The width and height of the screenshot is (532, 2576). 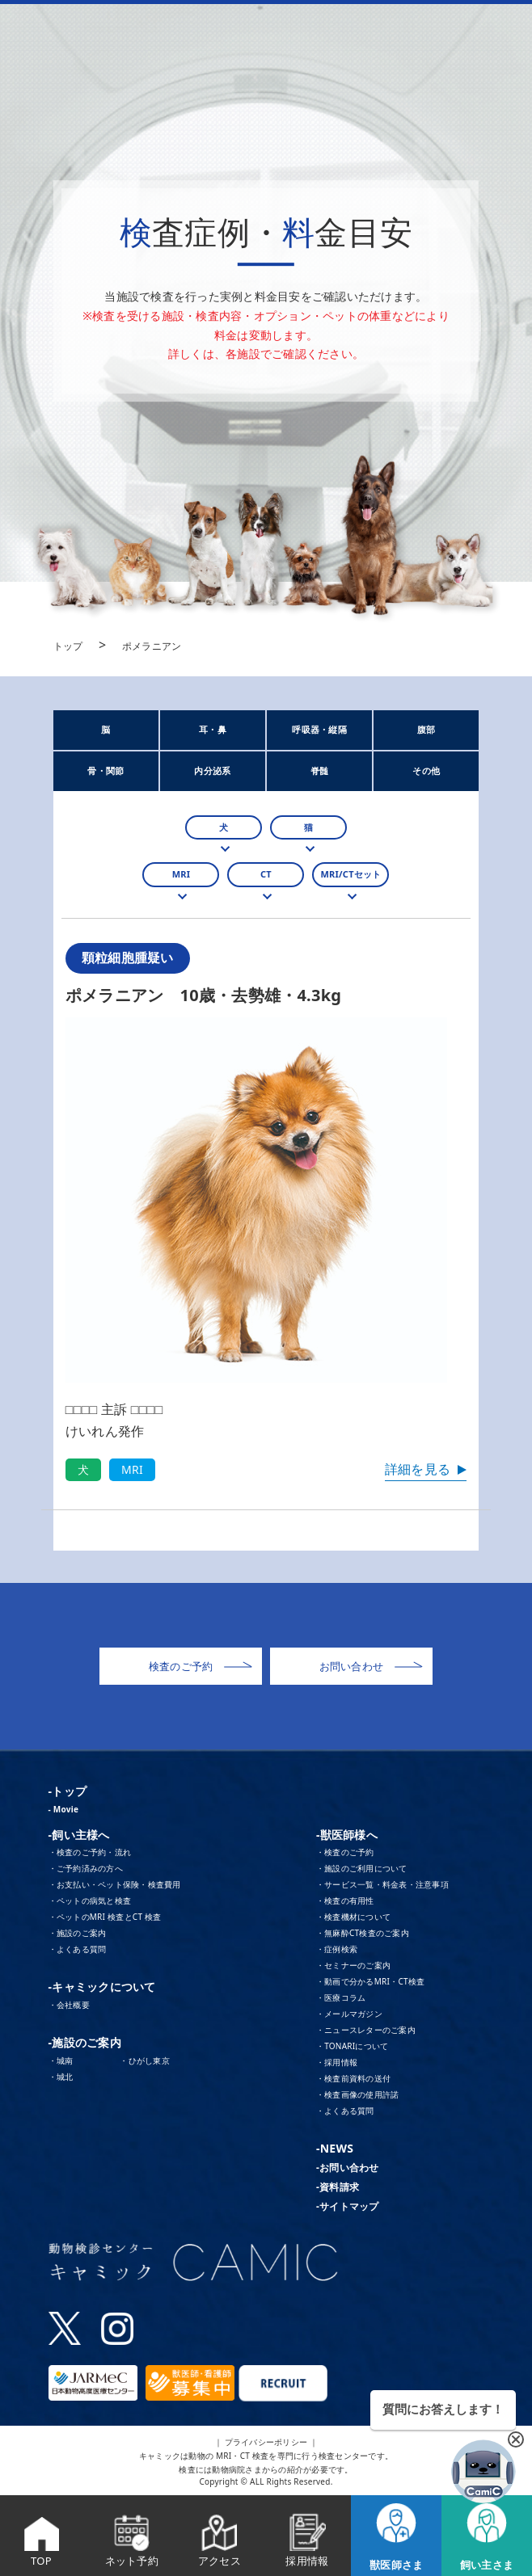 I want to click on 脊髄, so click(x=319, y=770).